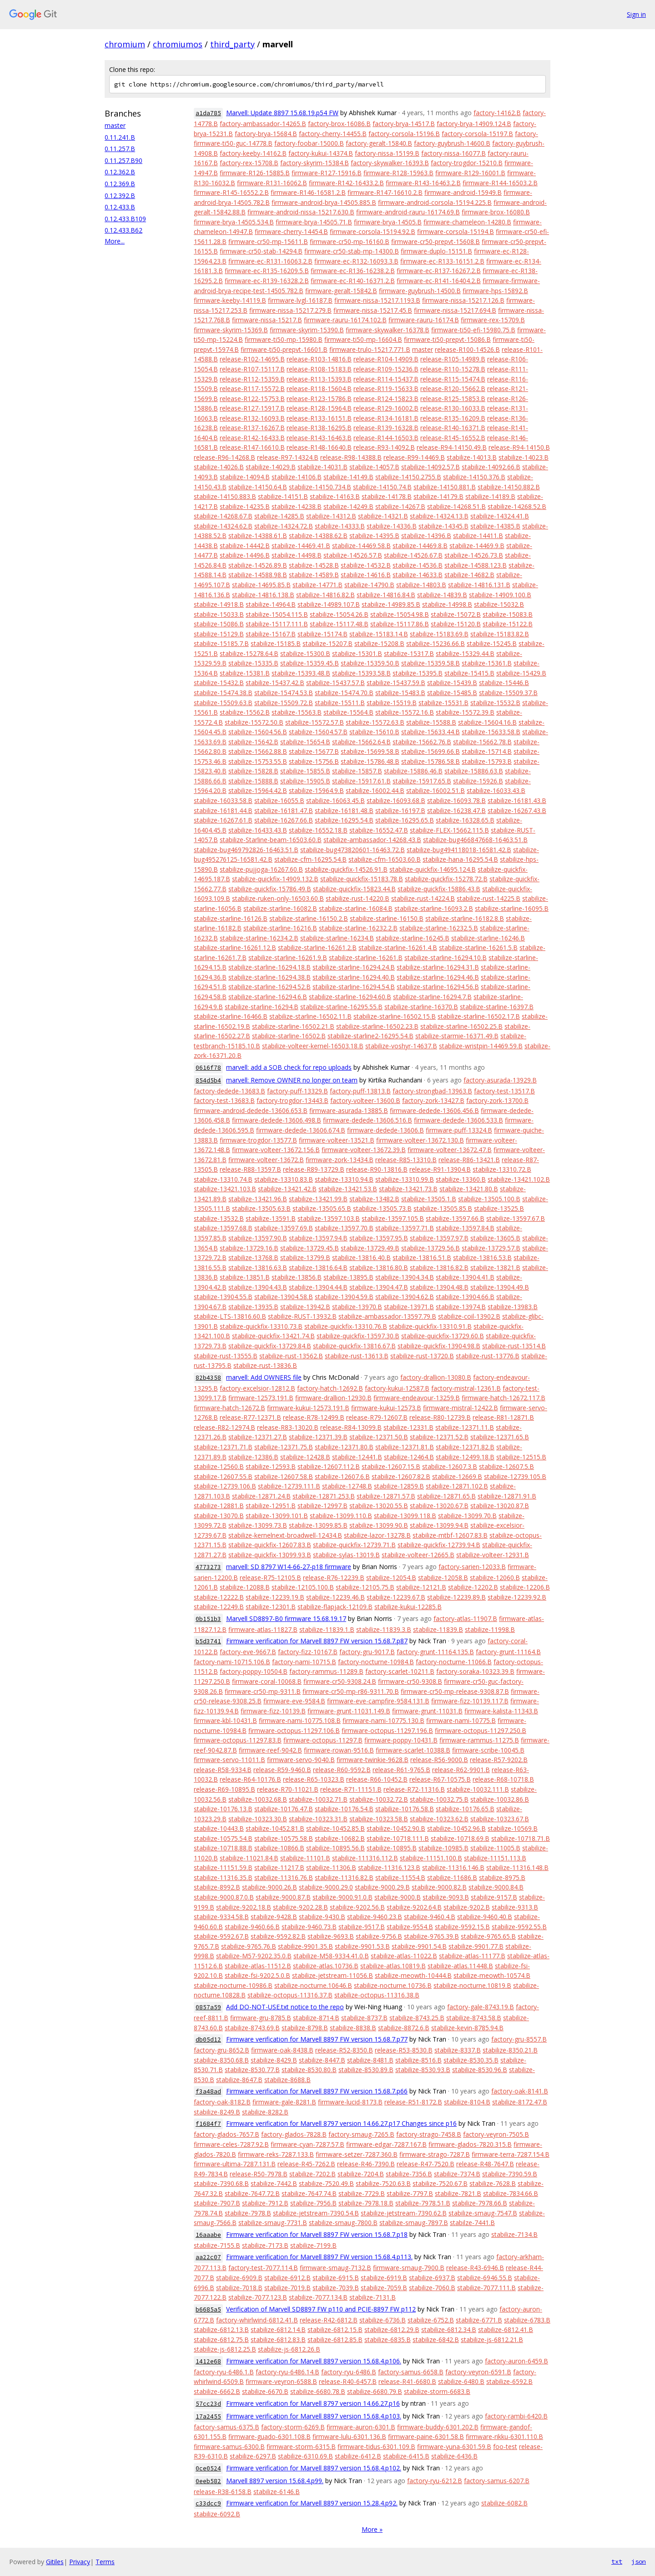 Image resolution: width=655 pixels, height=2576 pixels. What do you see at coordinates (418, 574) in the screenshot?
I see `stabilize-14633.B` at bounding box center [418, 574].